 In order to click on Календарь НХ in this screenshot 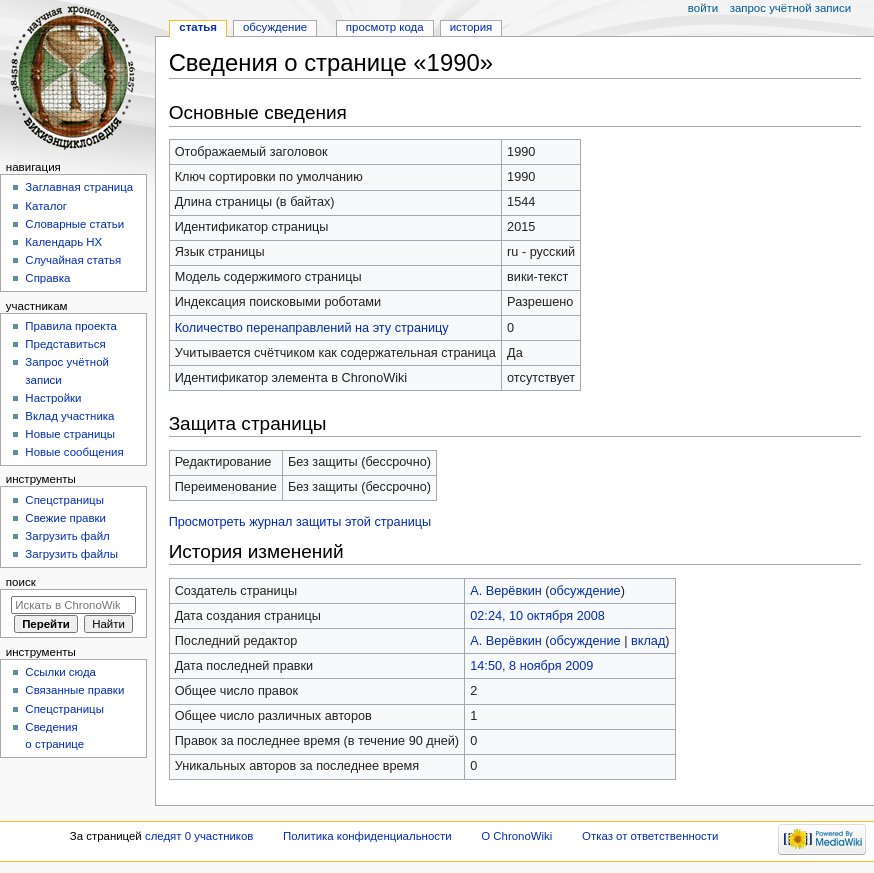, I will do `click(63, 242)`.